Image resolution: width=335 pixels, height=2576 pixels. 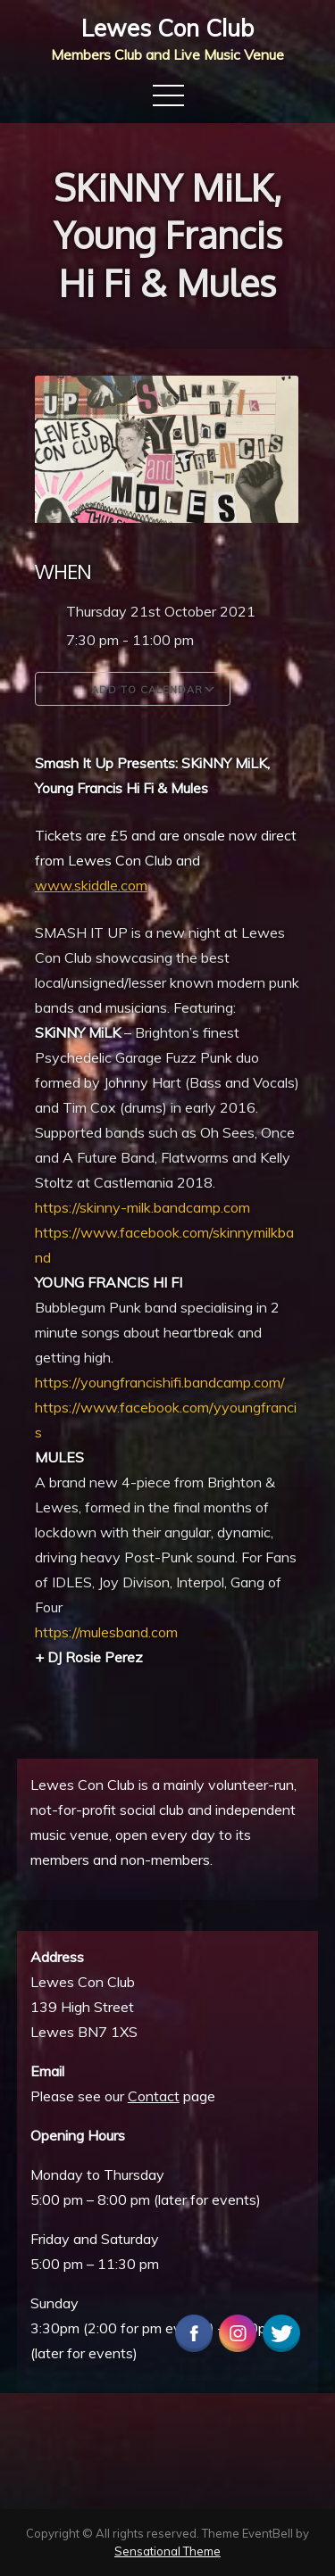 I want to click on Sensational Theme, so click(x=167, y=2551).